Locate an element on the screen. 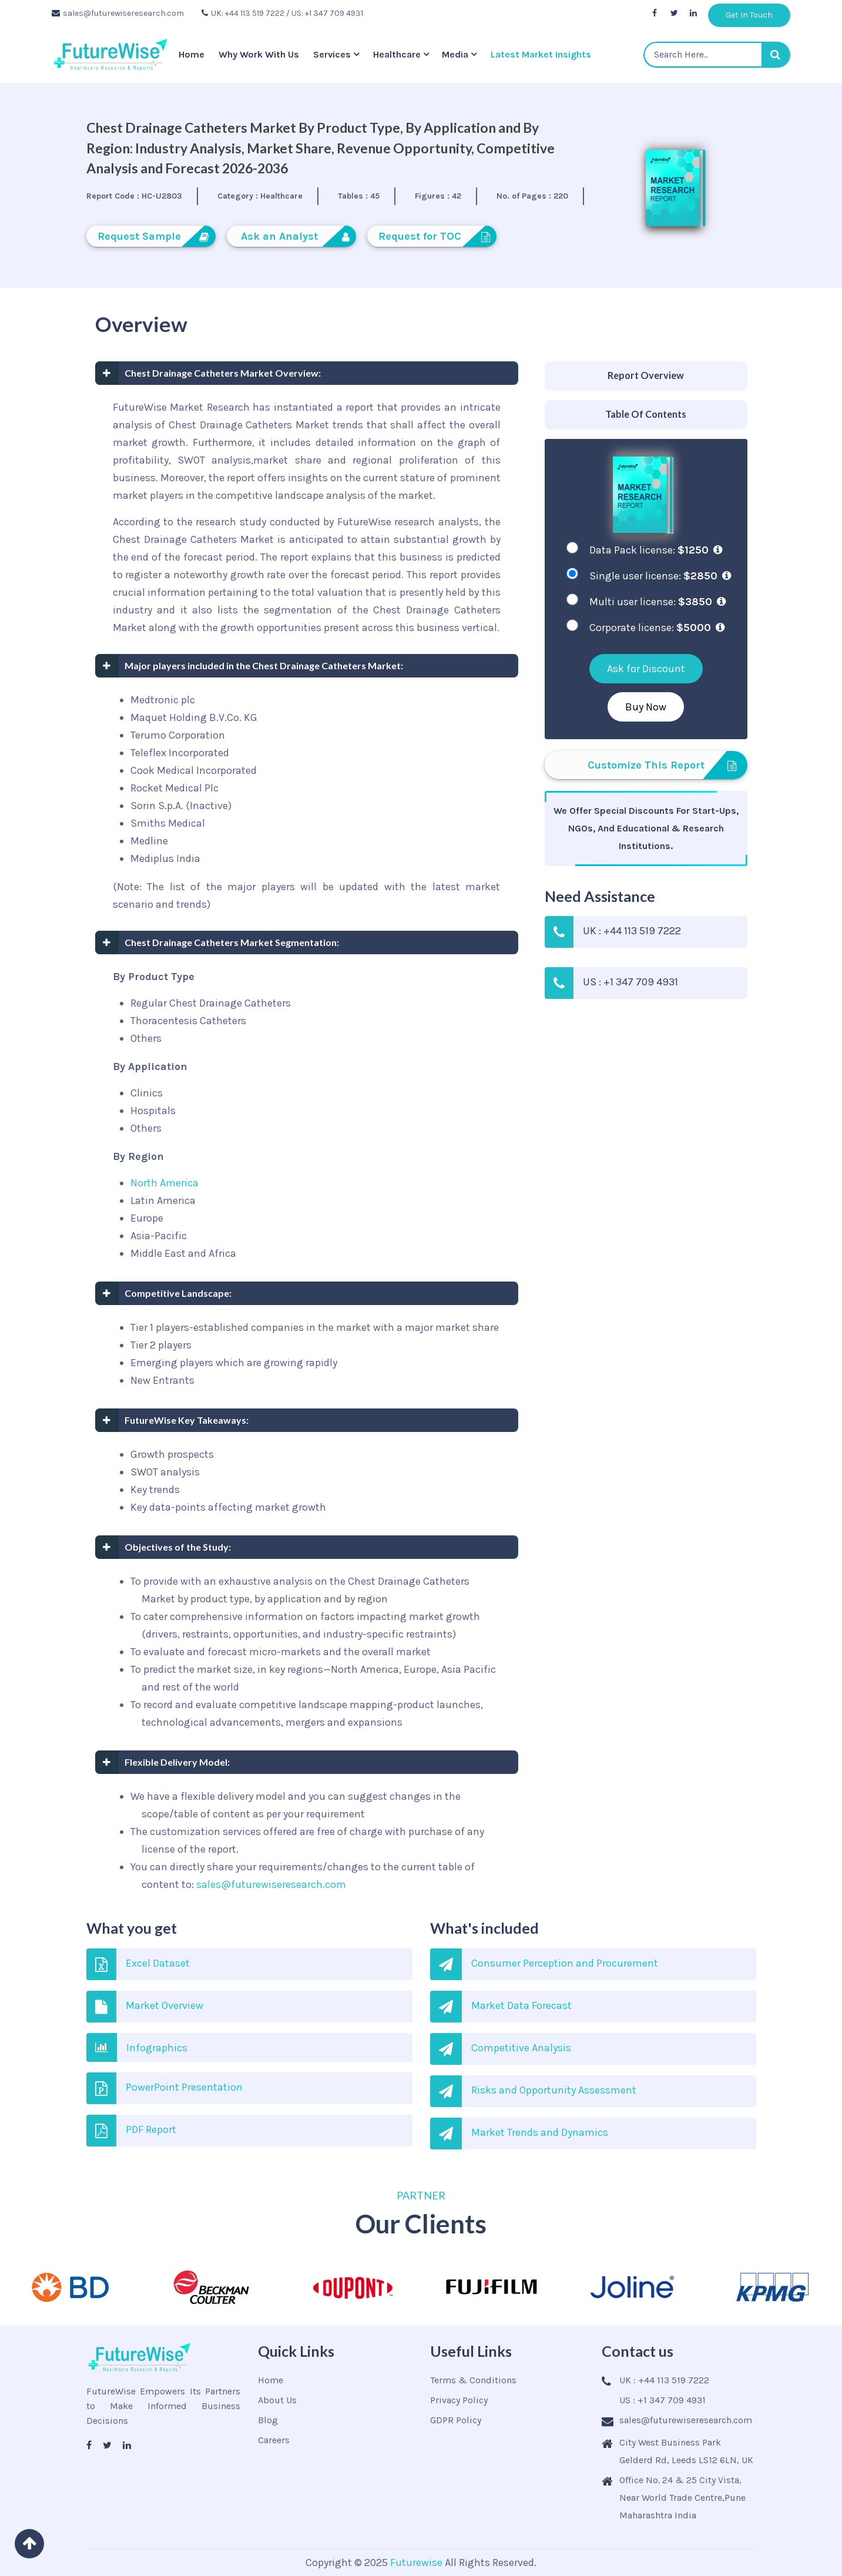 This screenshot has width=842, height=2576. Home is located at coordinates (191, 54).